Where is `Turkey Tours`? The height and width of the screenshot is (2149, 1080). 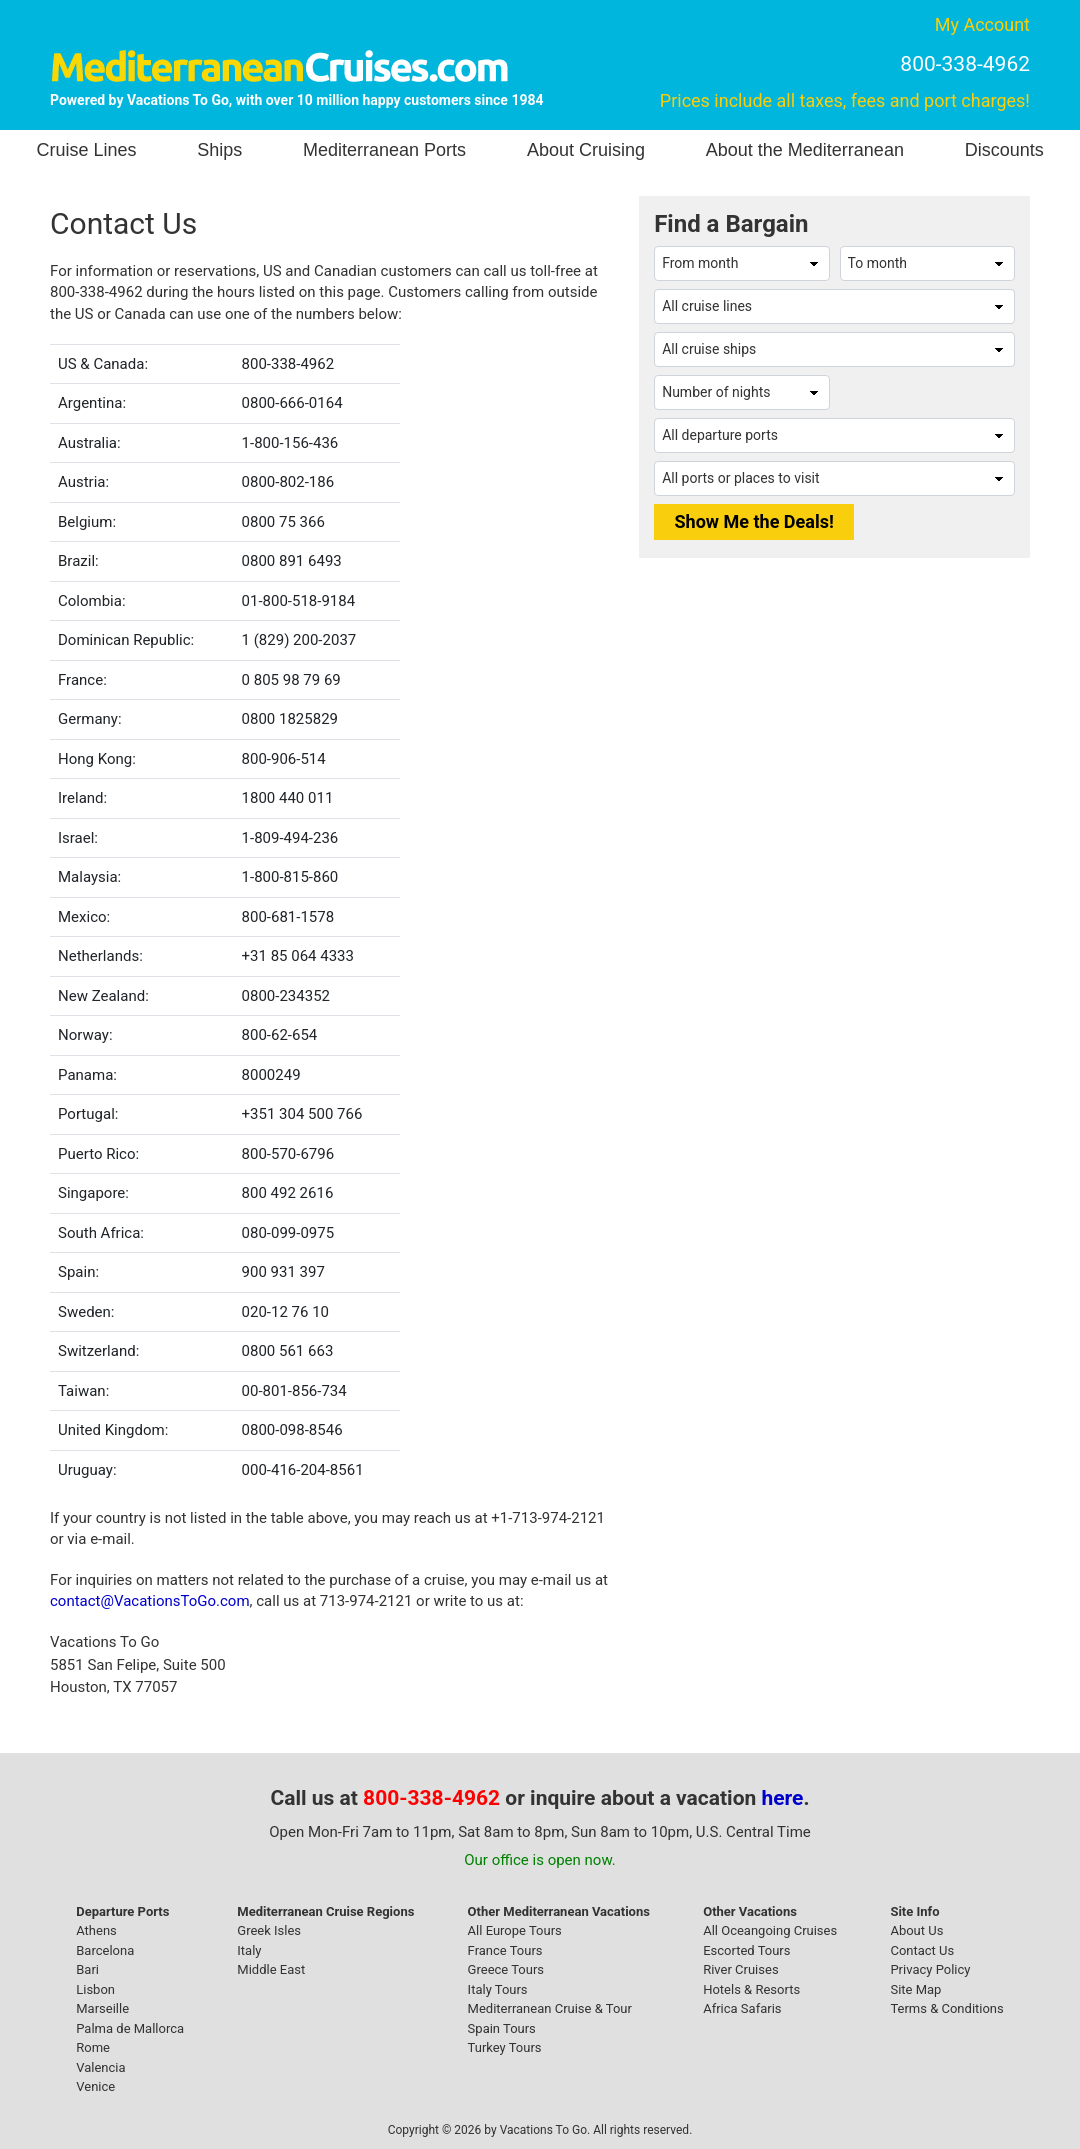
Turkey Tours is located at coordinates (505, 2047).